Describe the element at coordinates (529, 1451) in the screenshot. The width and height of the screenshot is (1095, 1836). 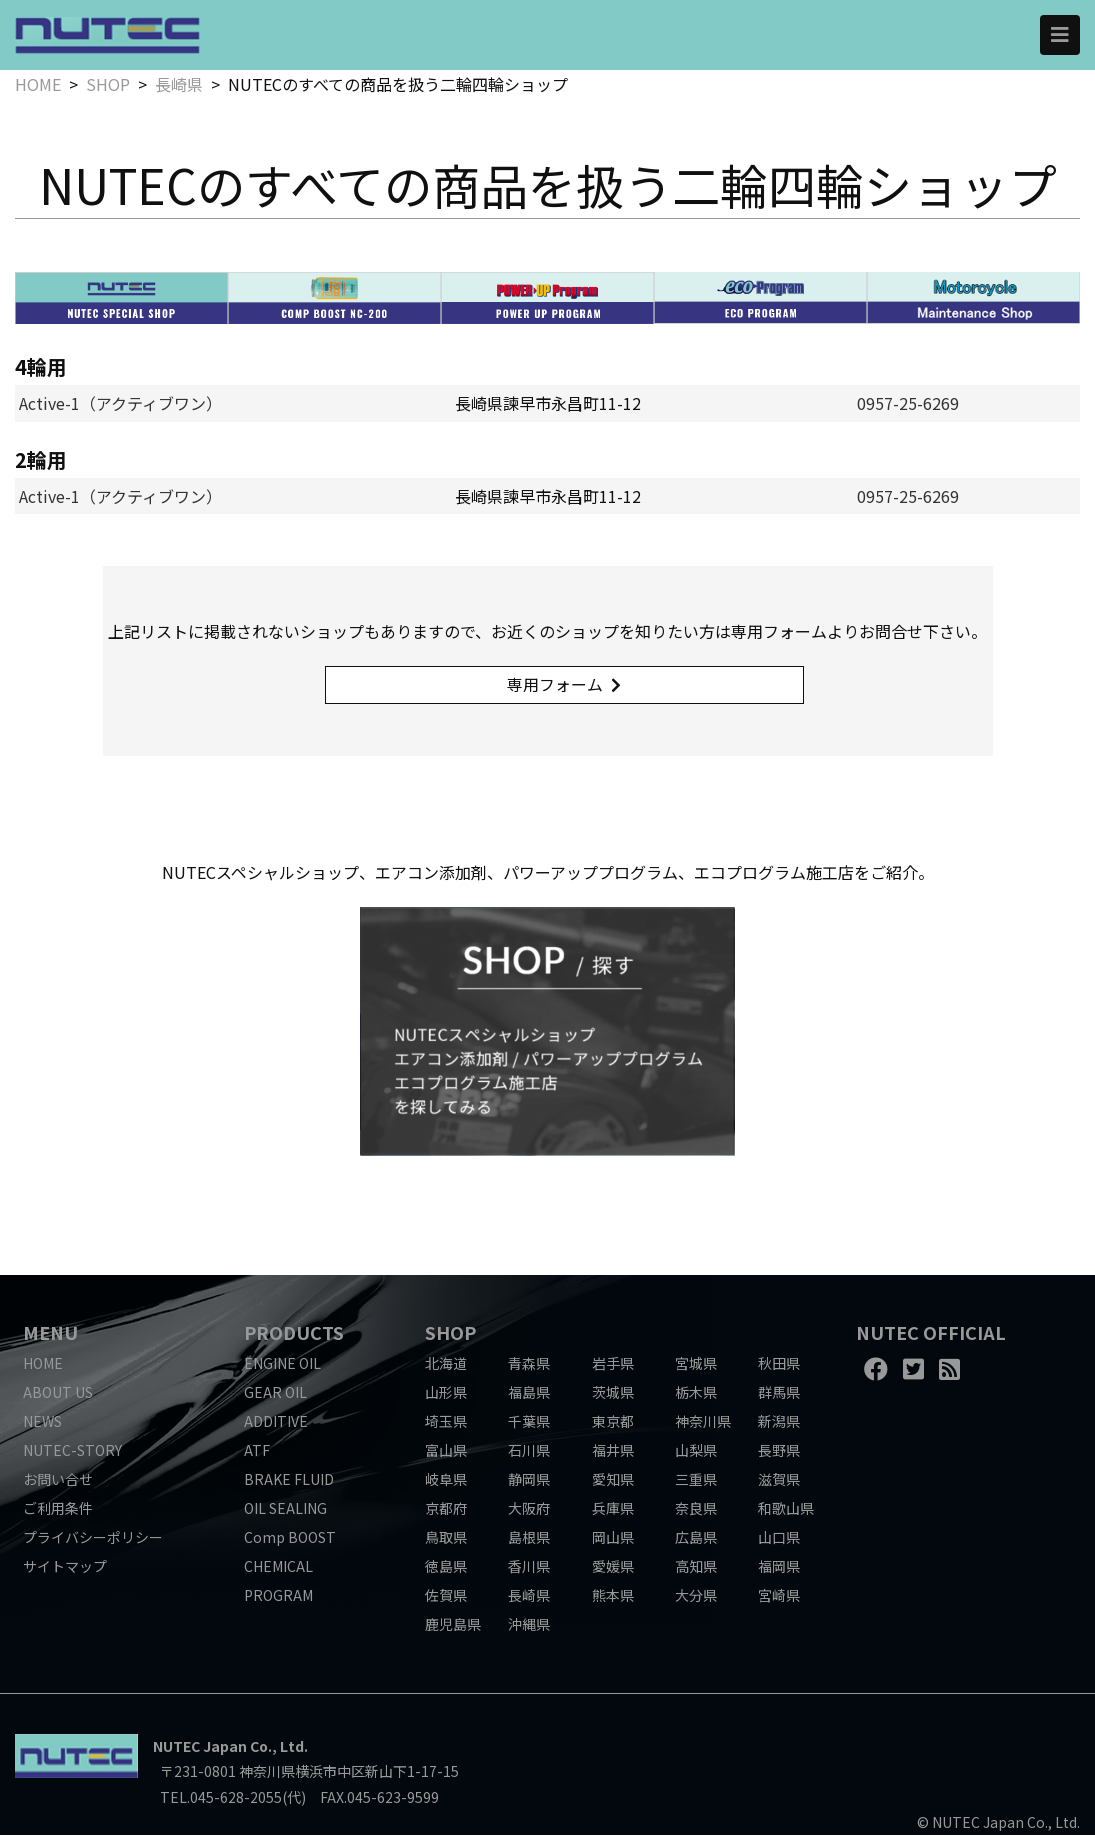
I see `石川県` at that location.